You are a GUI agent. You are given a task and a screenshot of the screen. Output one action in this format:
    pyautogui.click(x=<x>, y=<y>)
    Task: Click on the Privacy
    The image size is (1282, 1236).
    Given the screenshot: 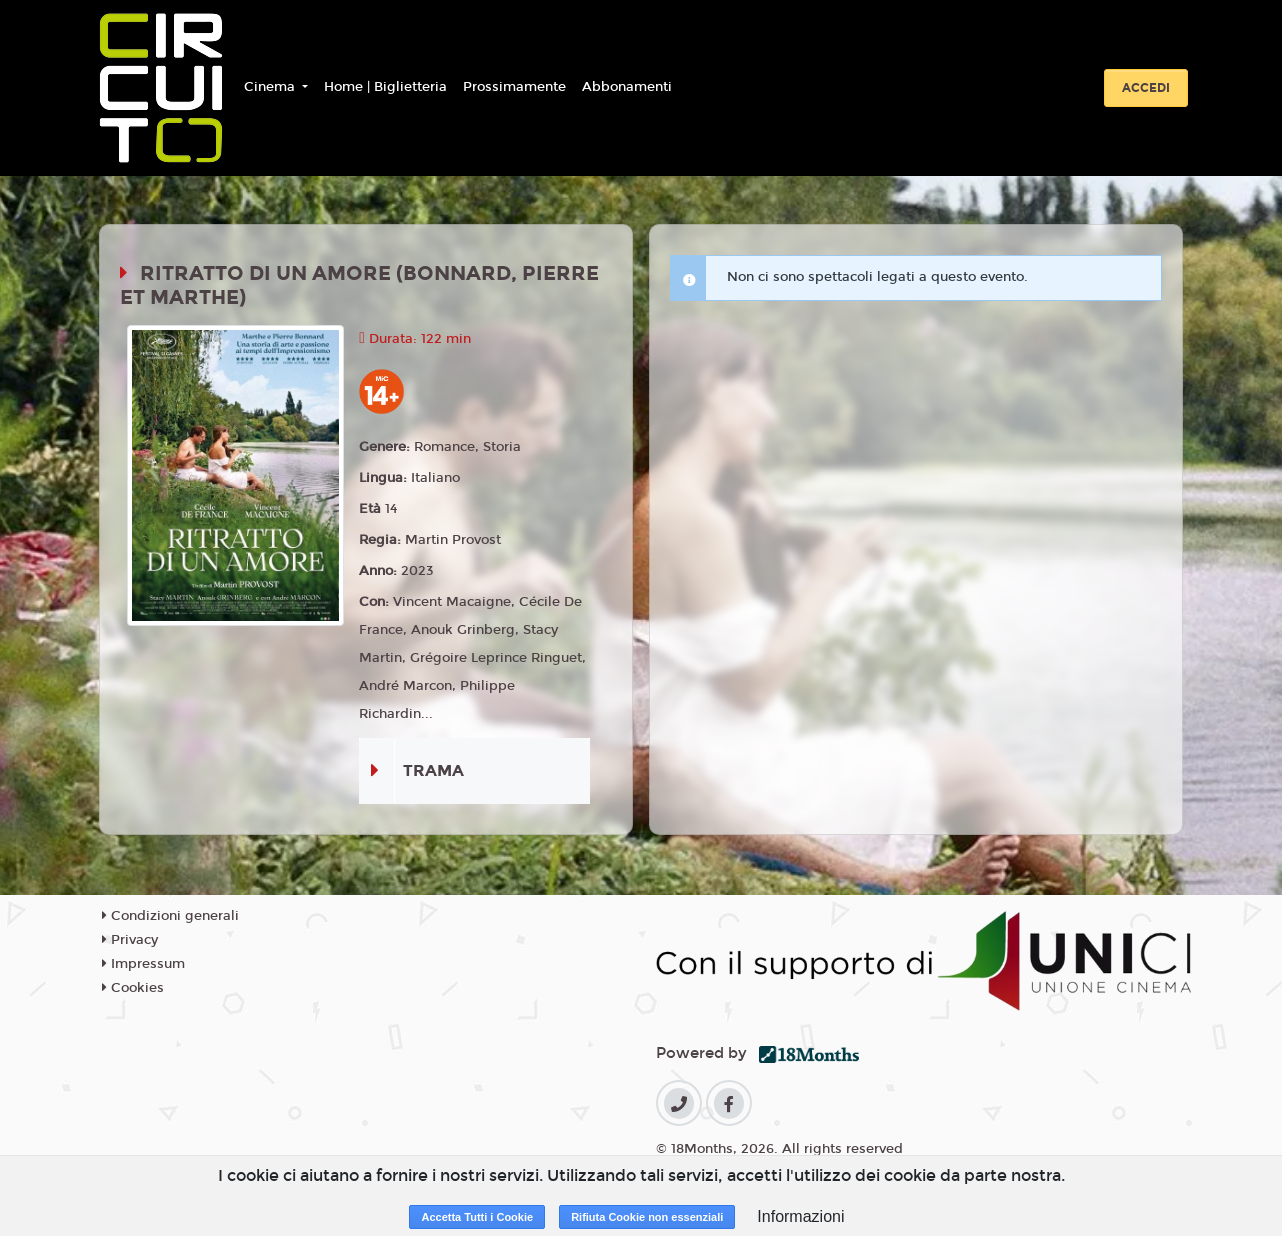 What is the action you would take?
    pyautogui.click(x=130, y=940)
    